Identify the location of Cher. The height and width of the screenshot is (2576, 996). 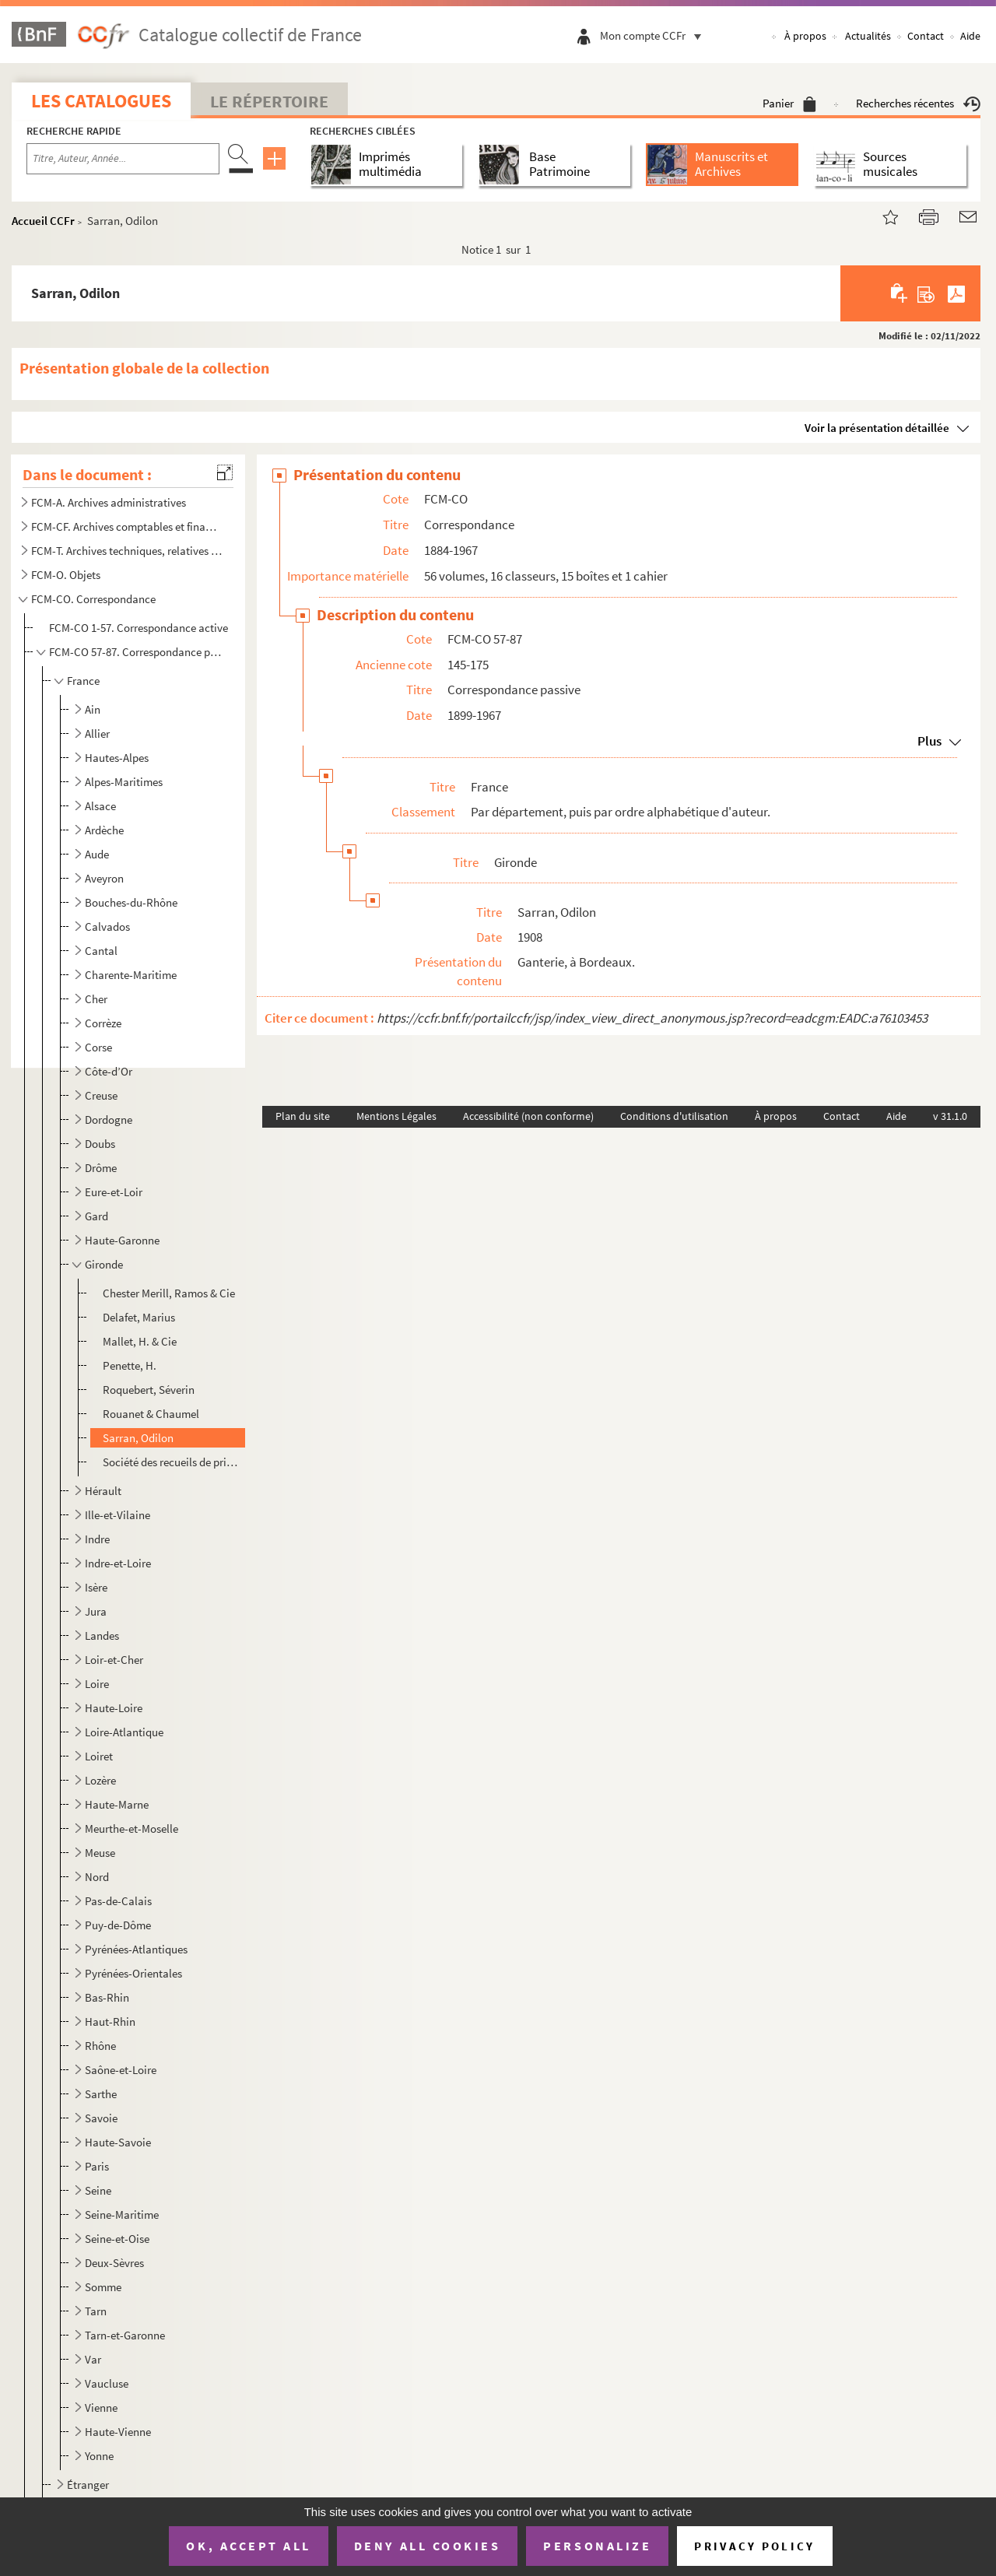
(96, 998).